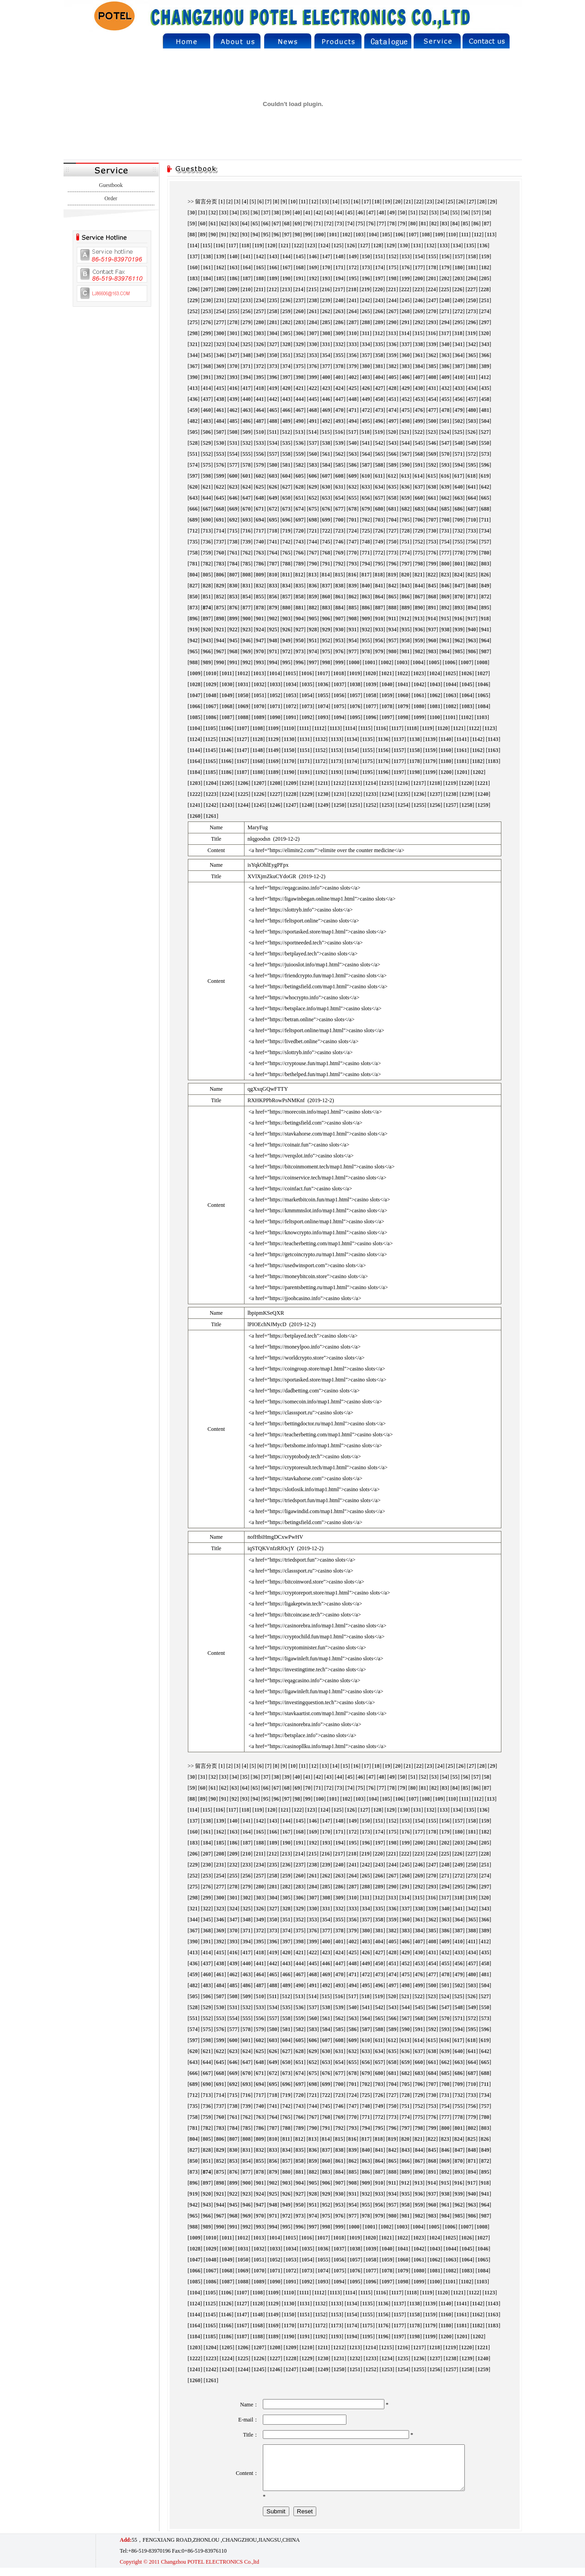 This screenshot has height=2576, width=585. Describe the element at coordinates (360, 212) in the screenshot. I see `46` at that location.